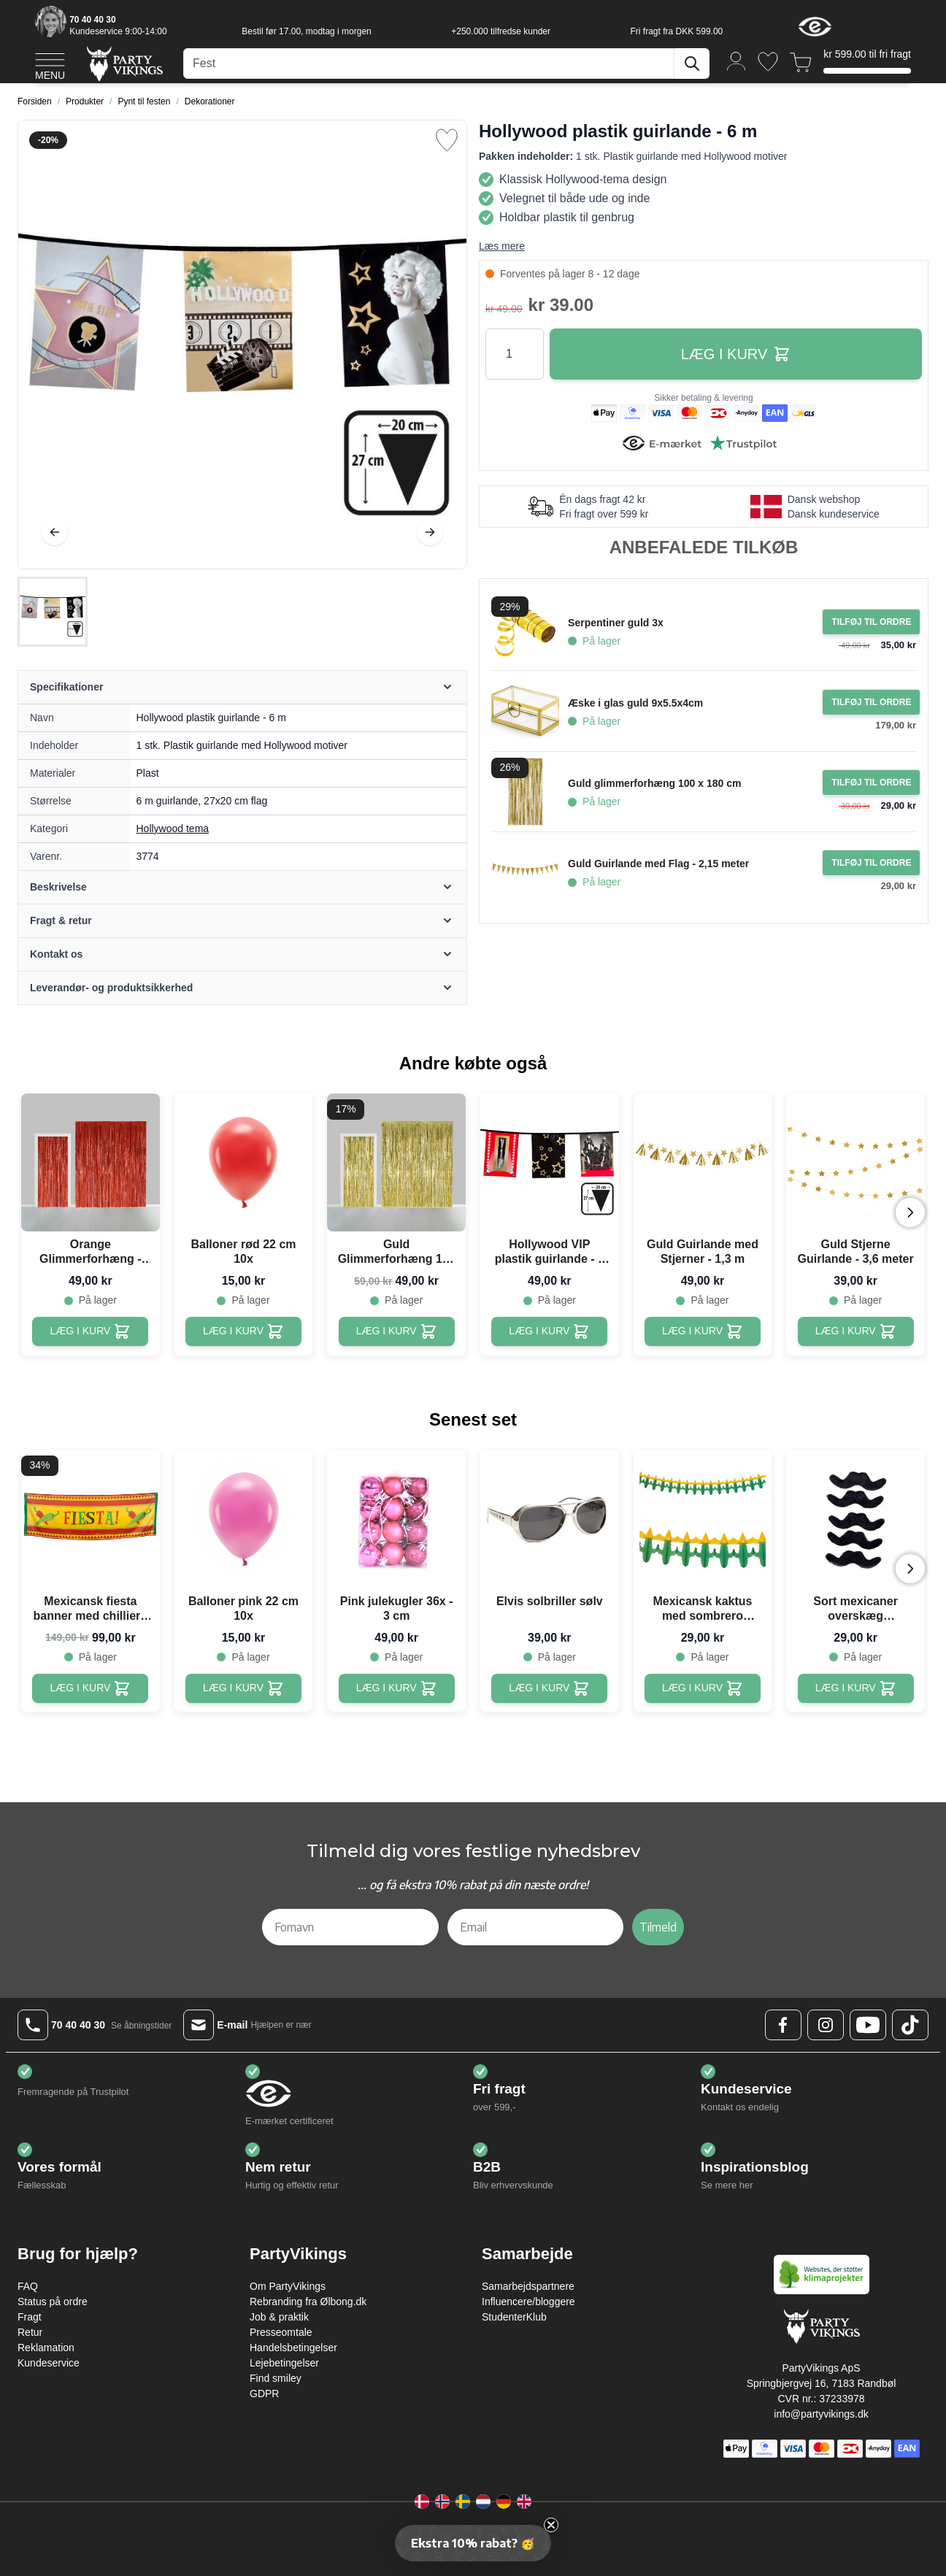 Image resolution: width=946 pixels, height=2576 pixels. Describe the element at coordinates (53, 2301) in the screenshot. I see `Status på ordre` at that location.